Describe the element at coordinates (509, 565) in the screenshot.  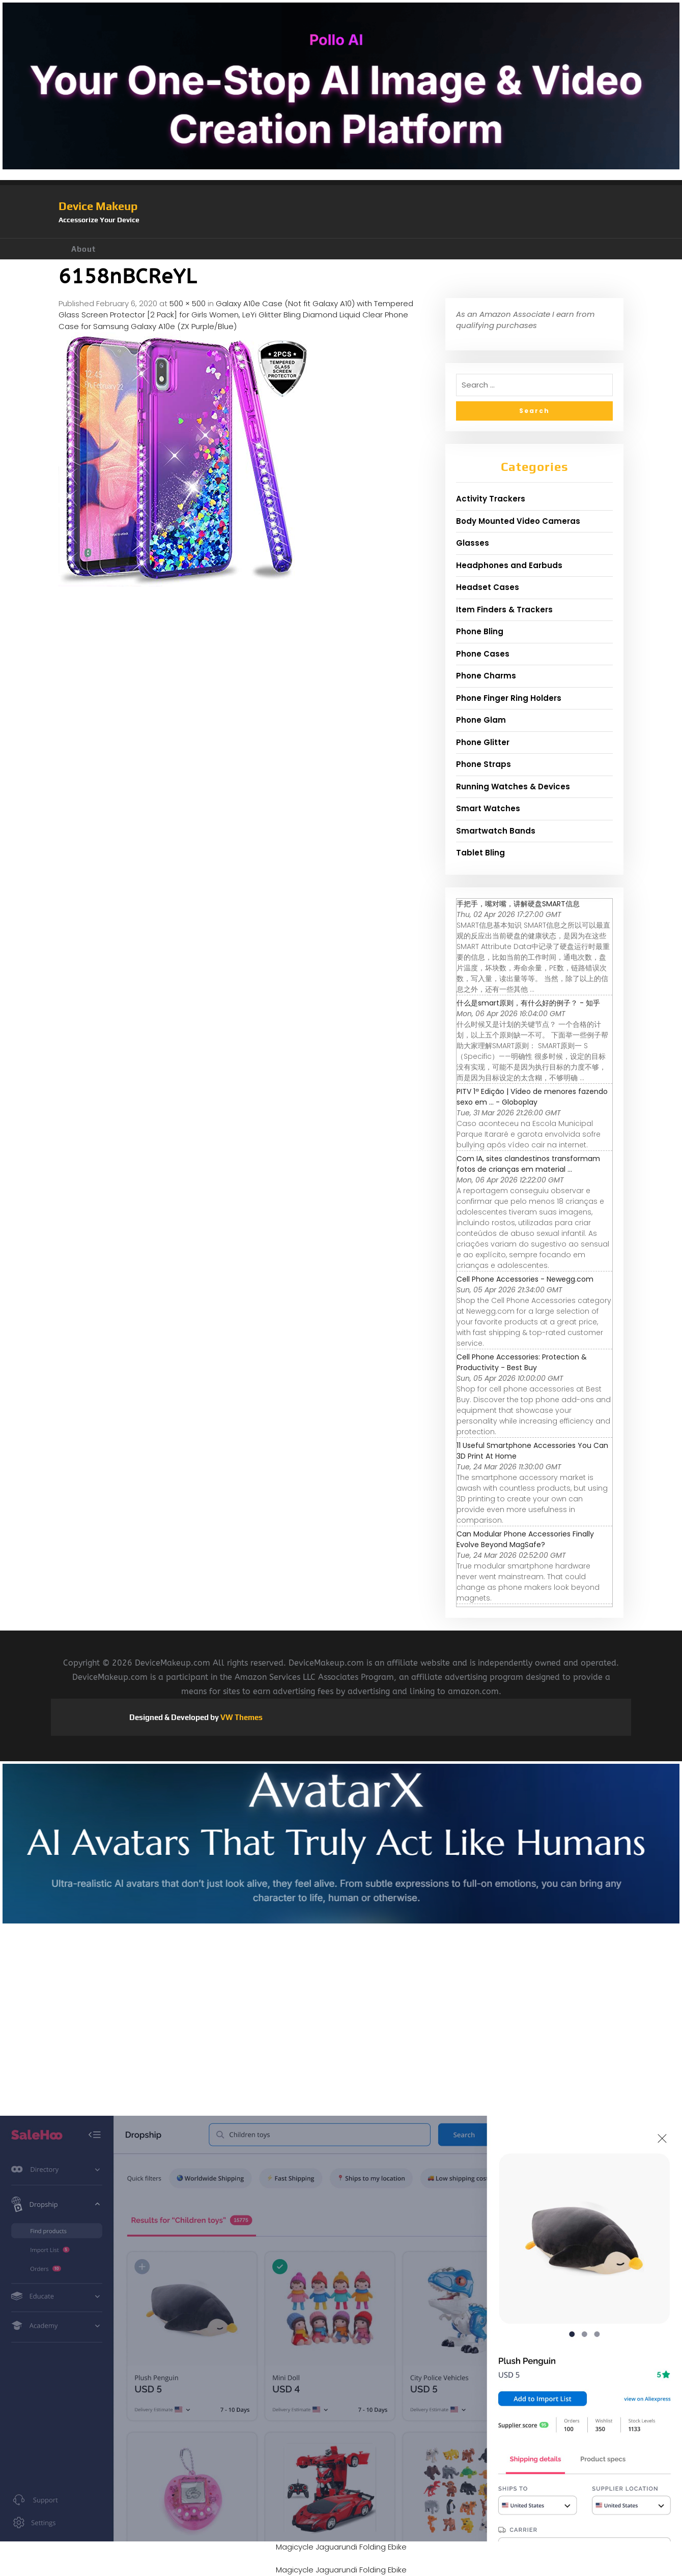
I see `Headphones and Earbuds` at that location.